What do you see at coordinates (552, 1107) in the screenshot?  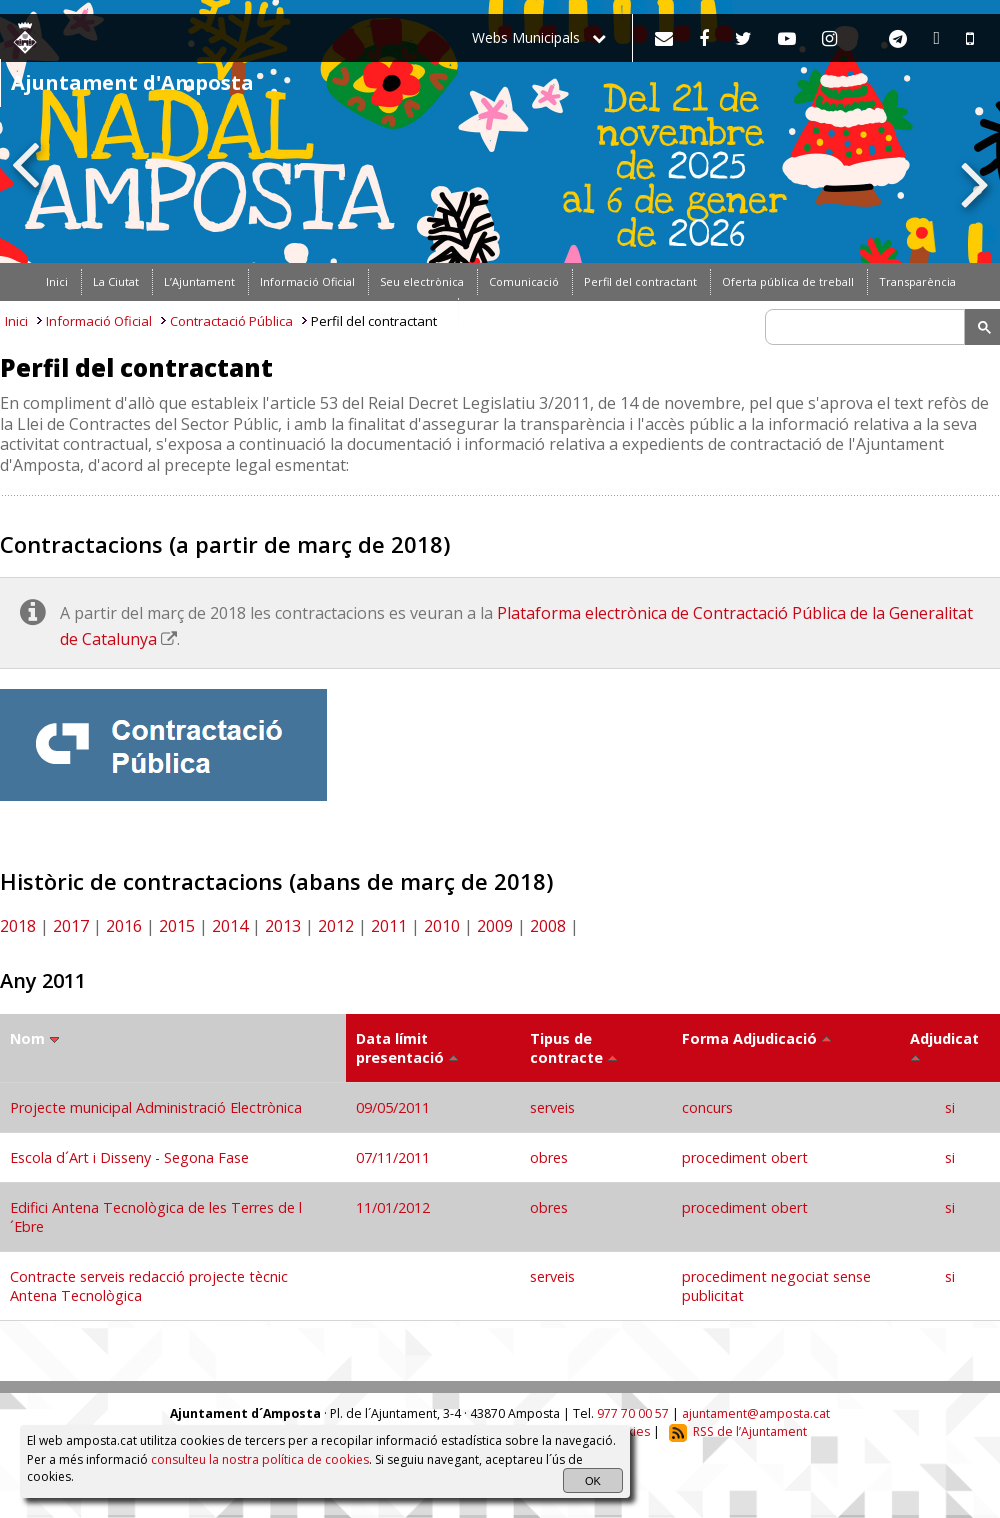 I see `serveis` at bounding box center [552, 1107].